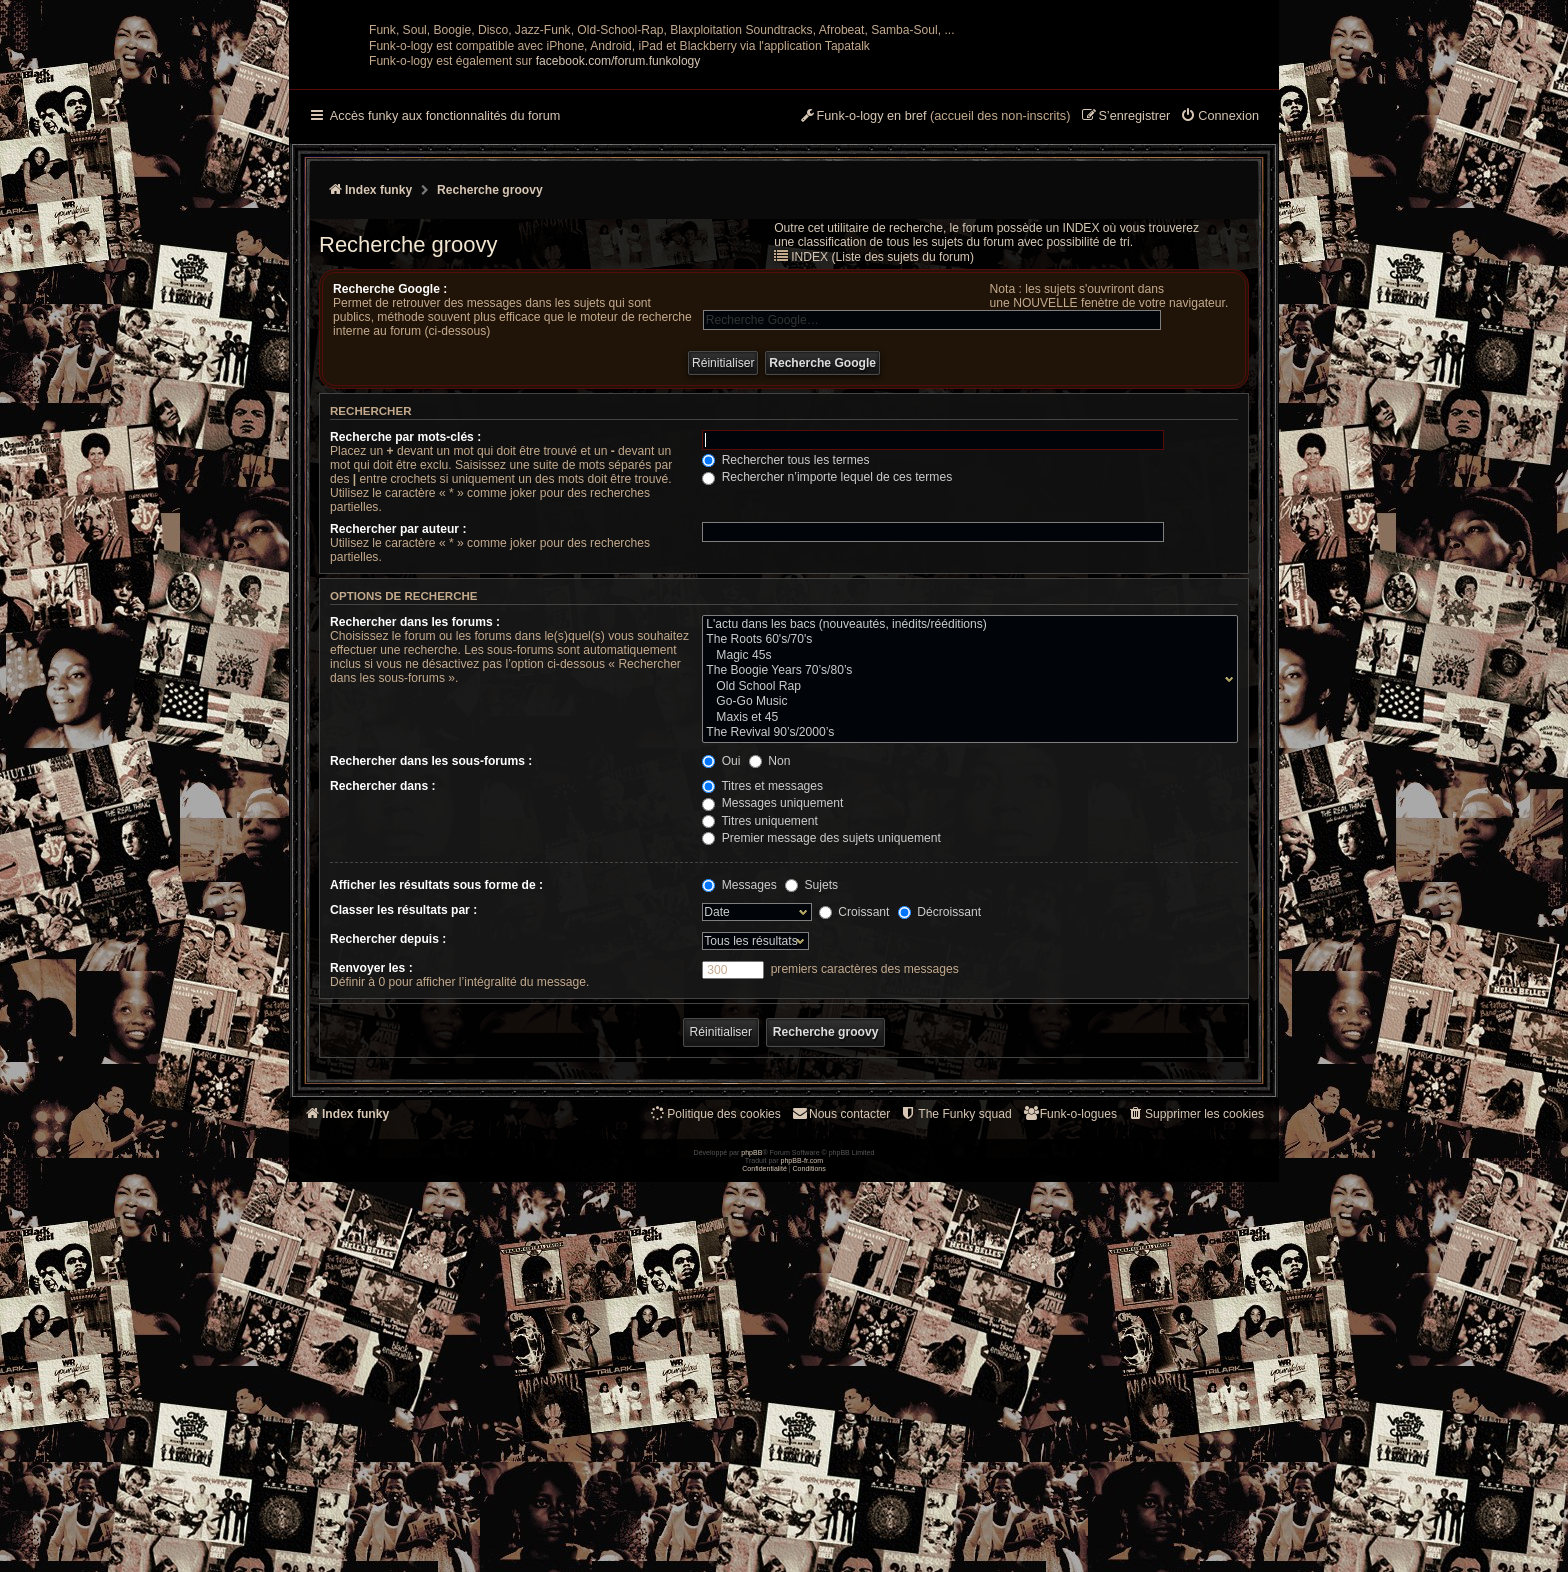  I want to click on Maxis et 45, so click(965, 914).